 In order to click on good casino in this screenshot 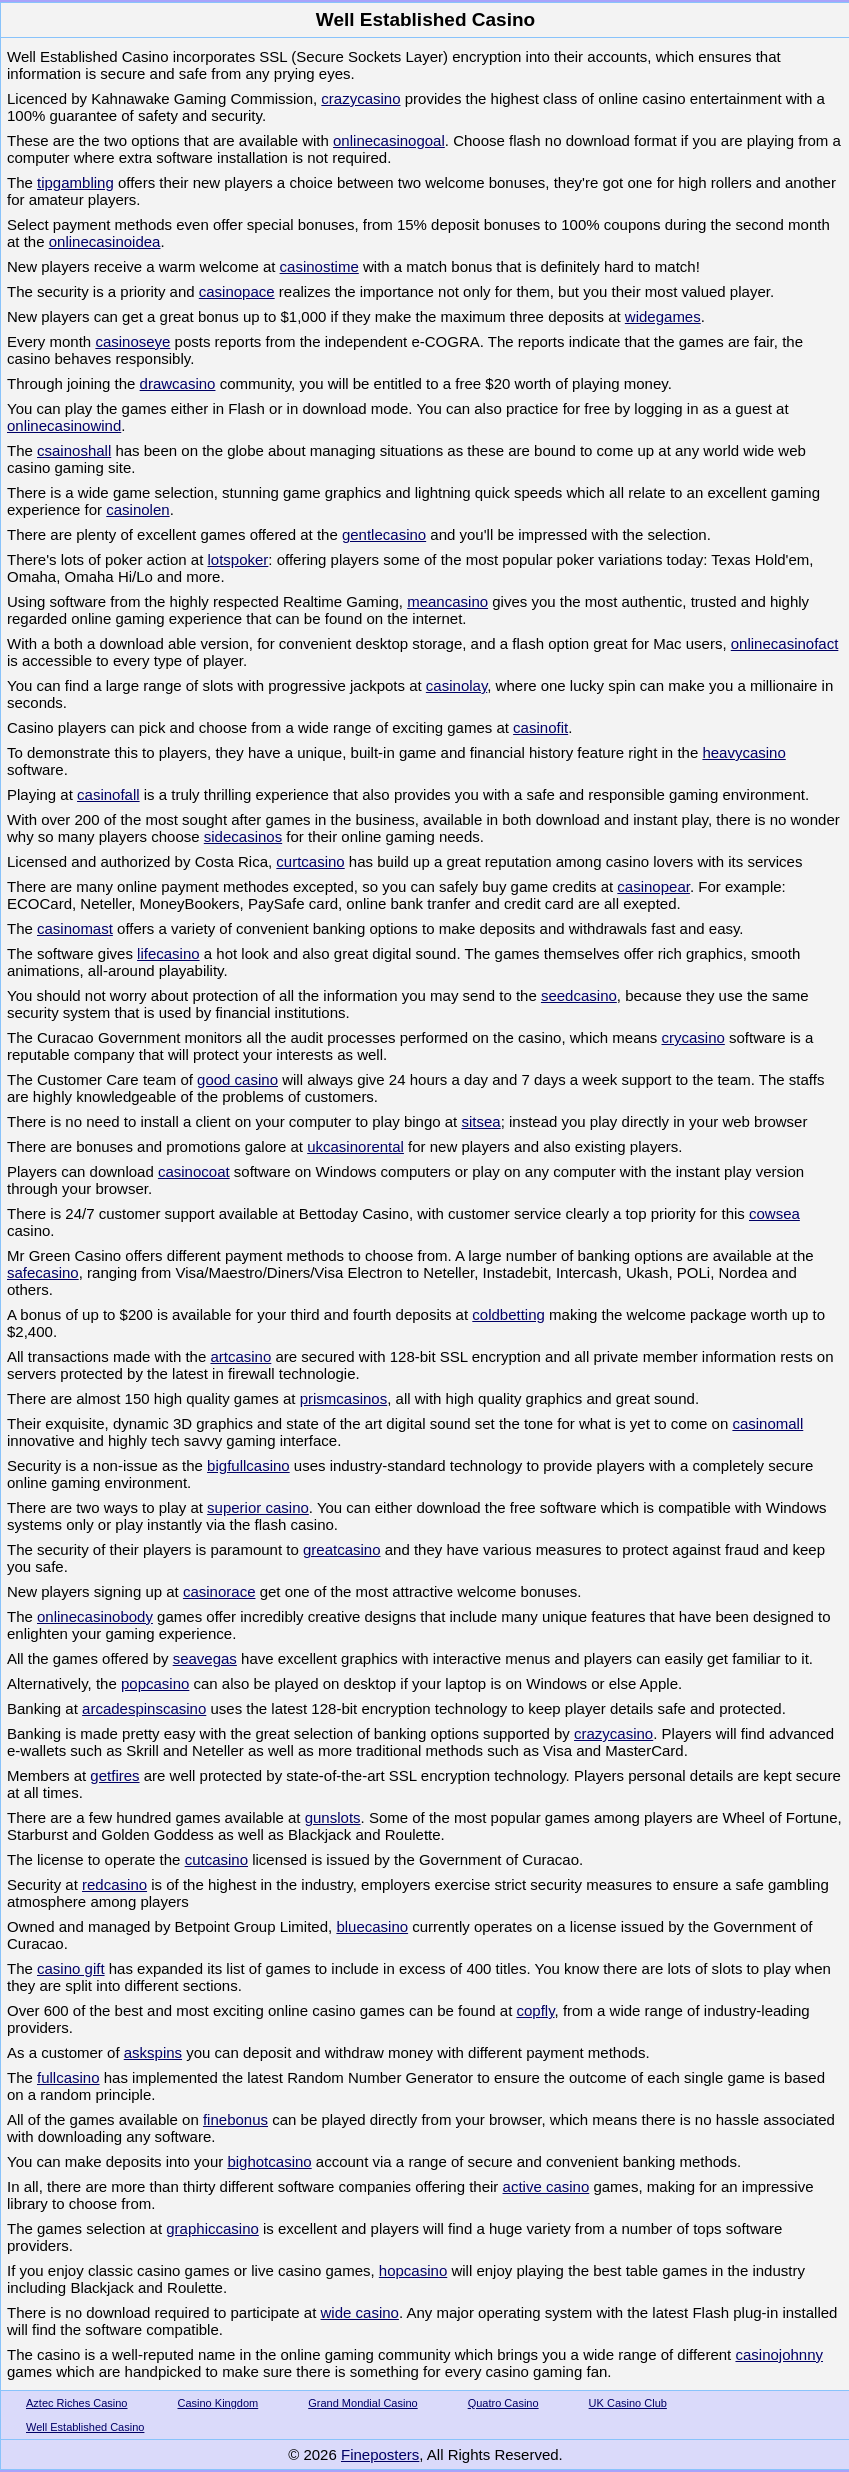, I will do `click(237, 1079)`.